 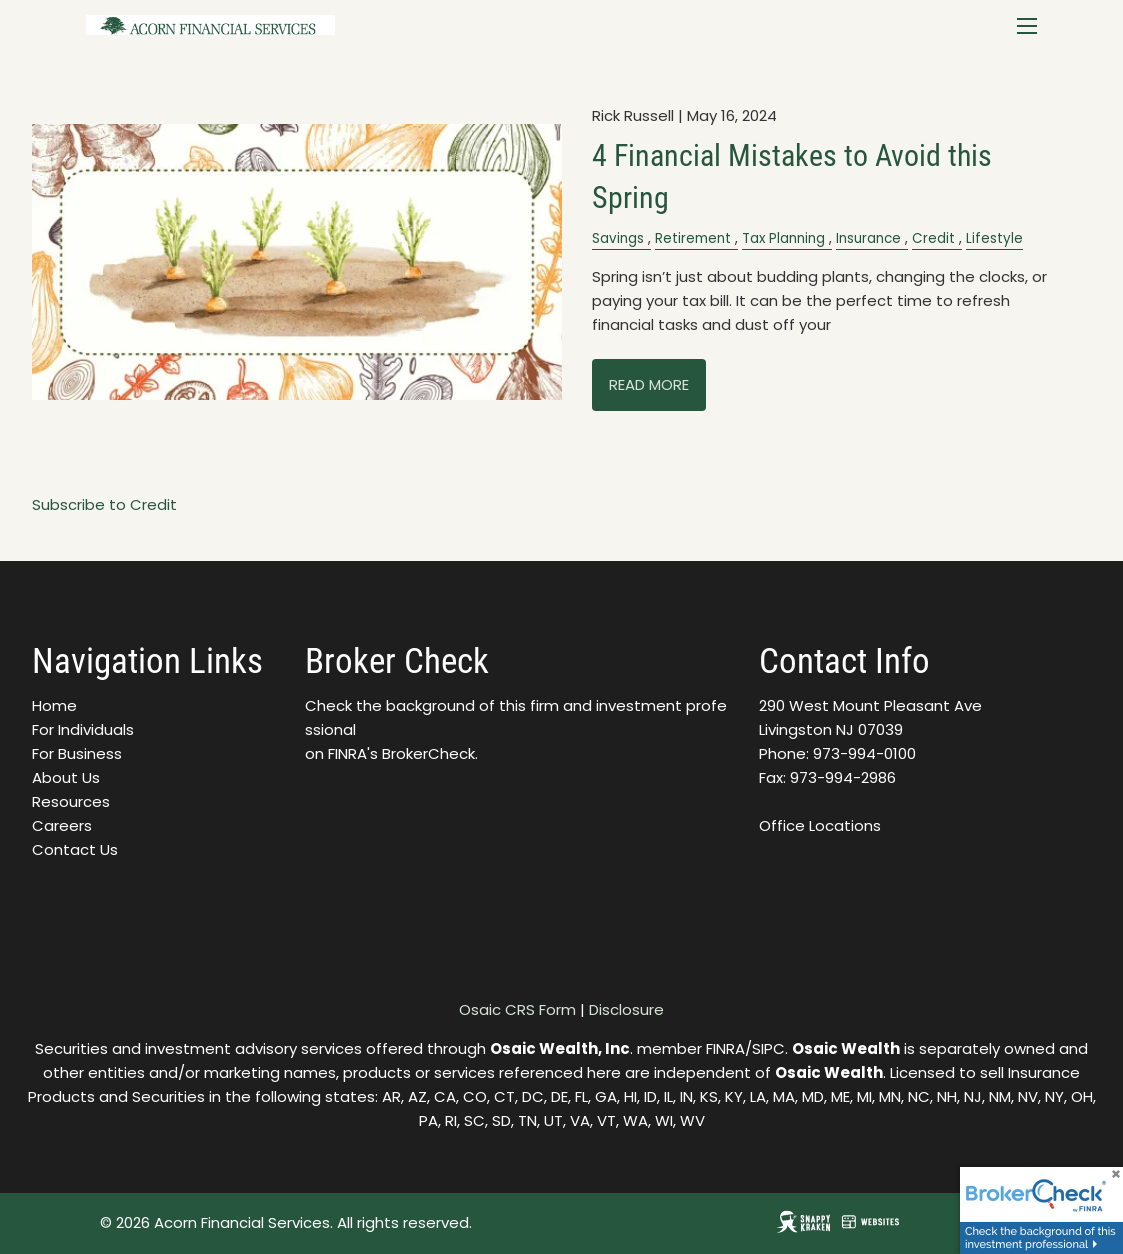 I want to click on Osaic CRS Form, so click(x=517, y=1009).